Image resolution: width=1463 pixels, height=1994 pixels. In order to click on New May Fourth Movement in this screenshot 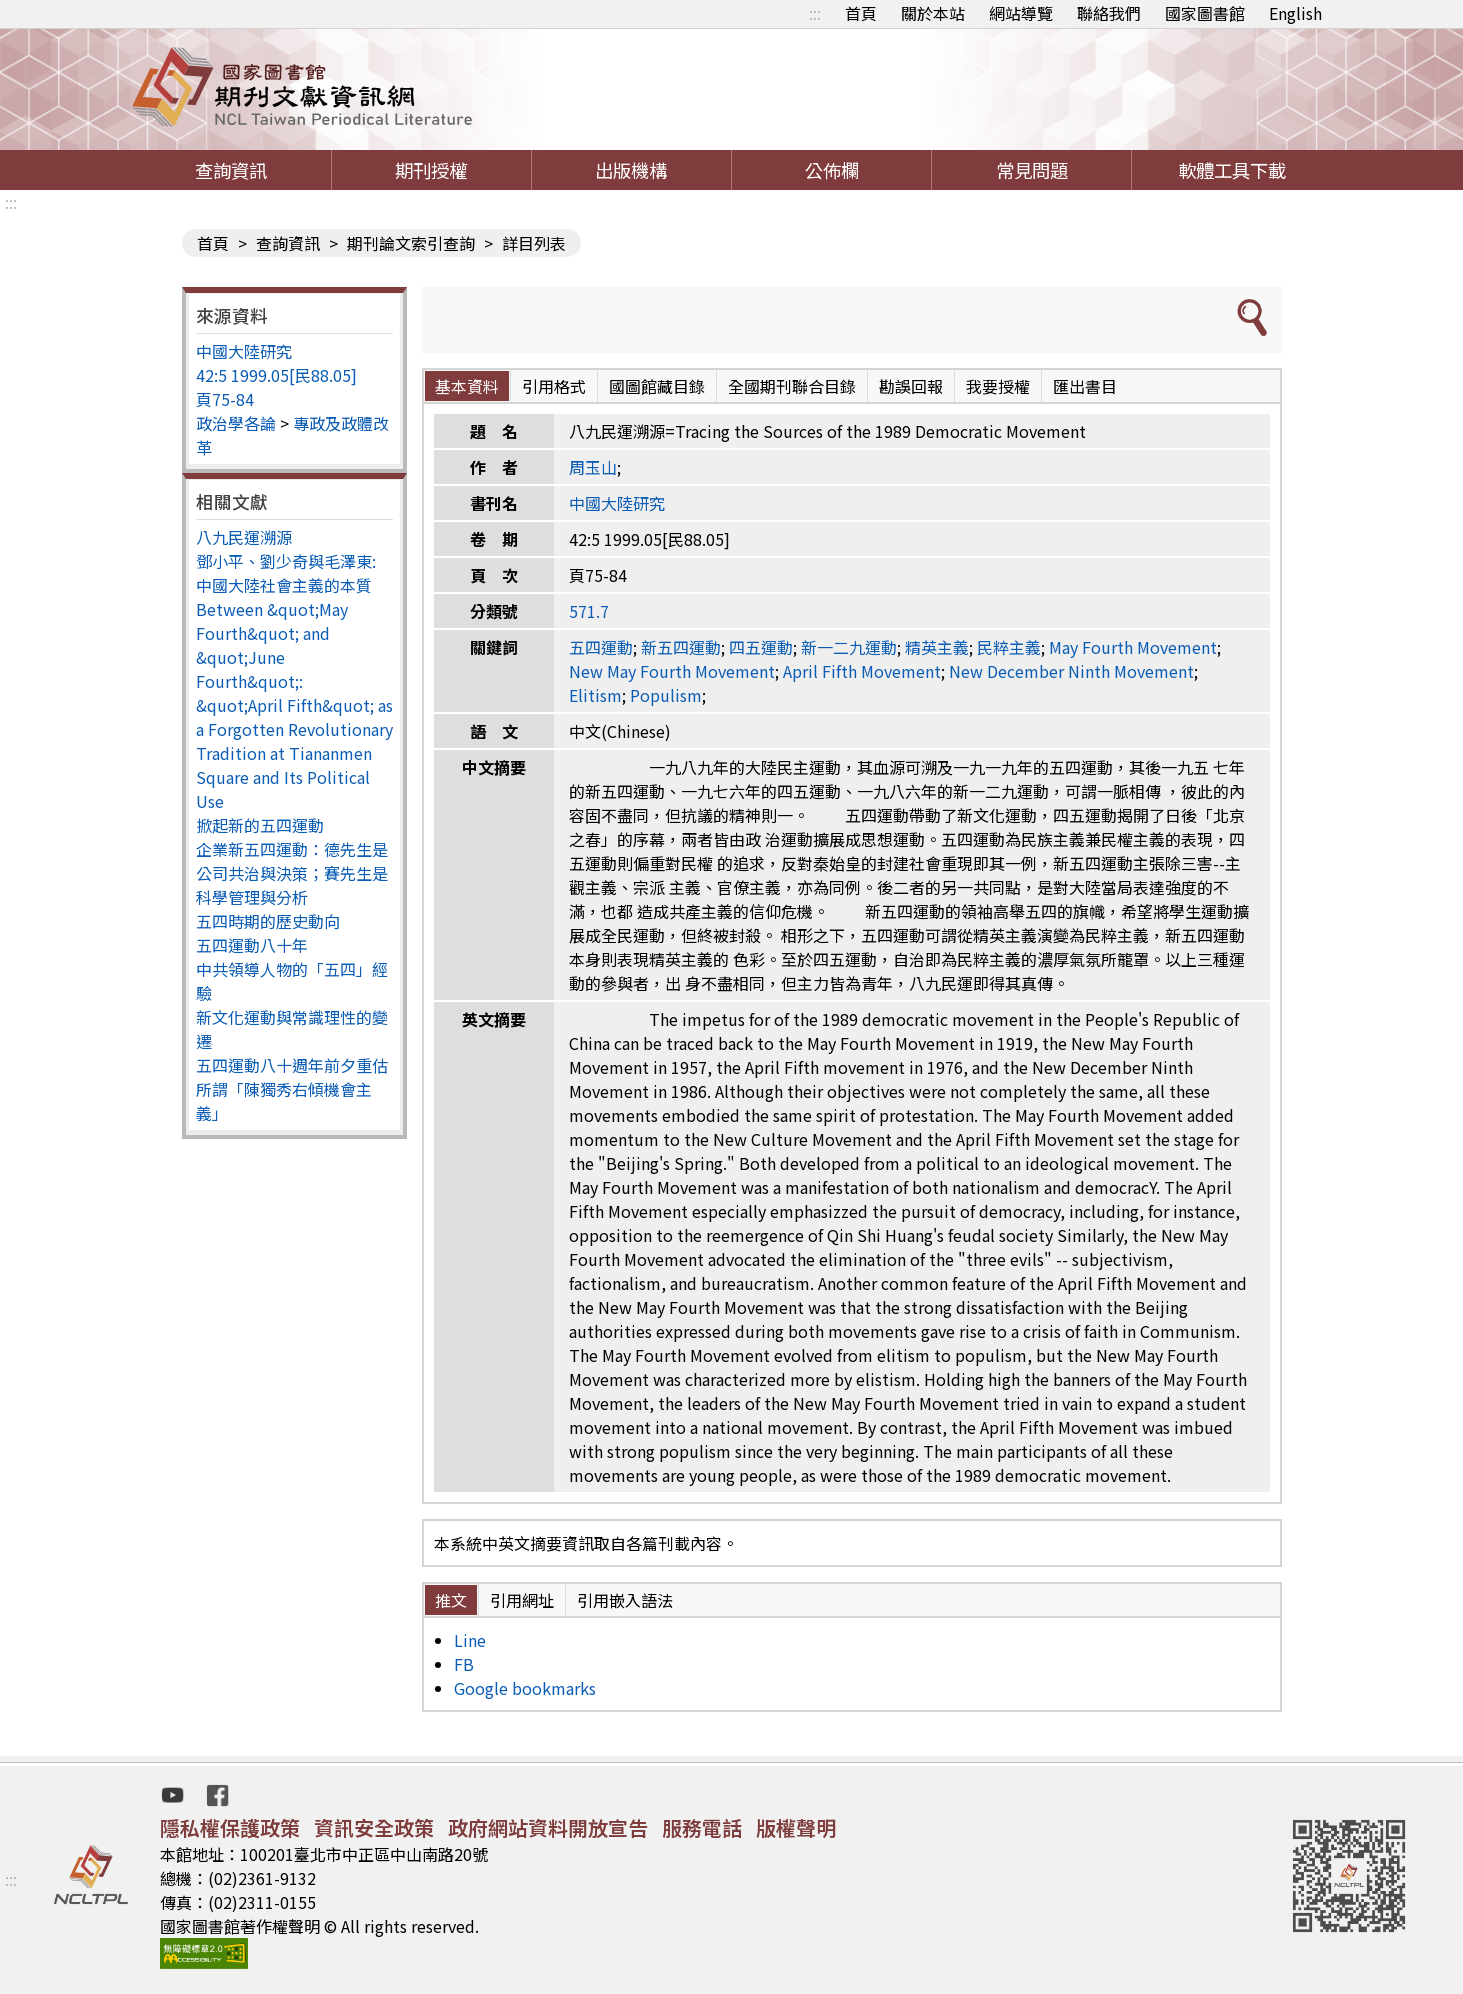, I will do `click(672, 671)`.